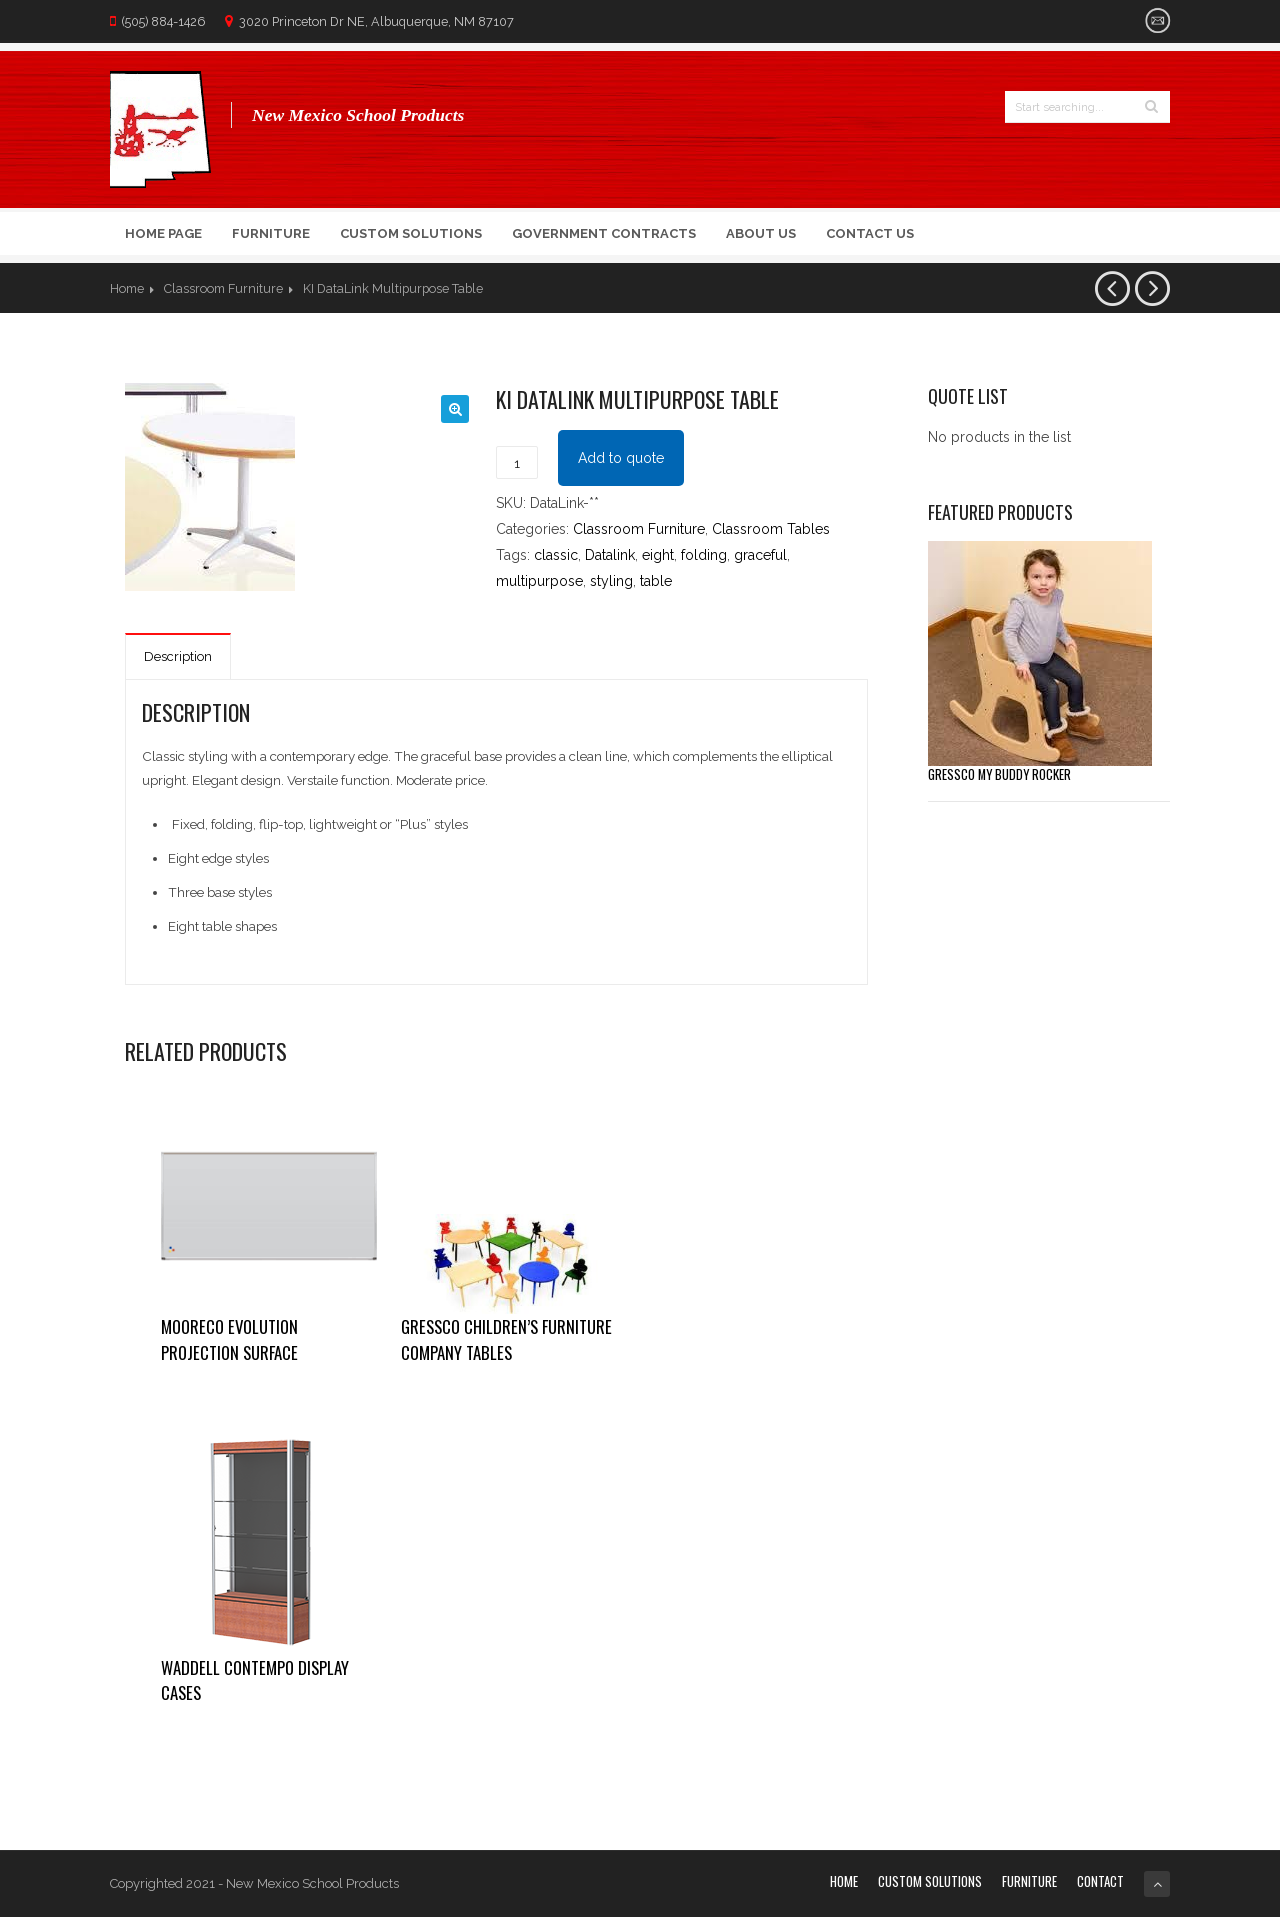  I want to click on Datalink, so click(610, 555).